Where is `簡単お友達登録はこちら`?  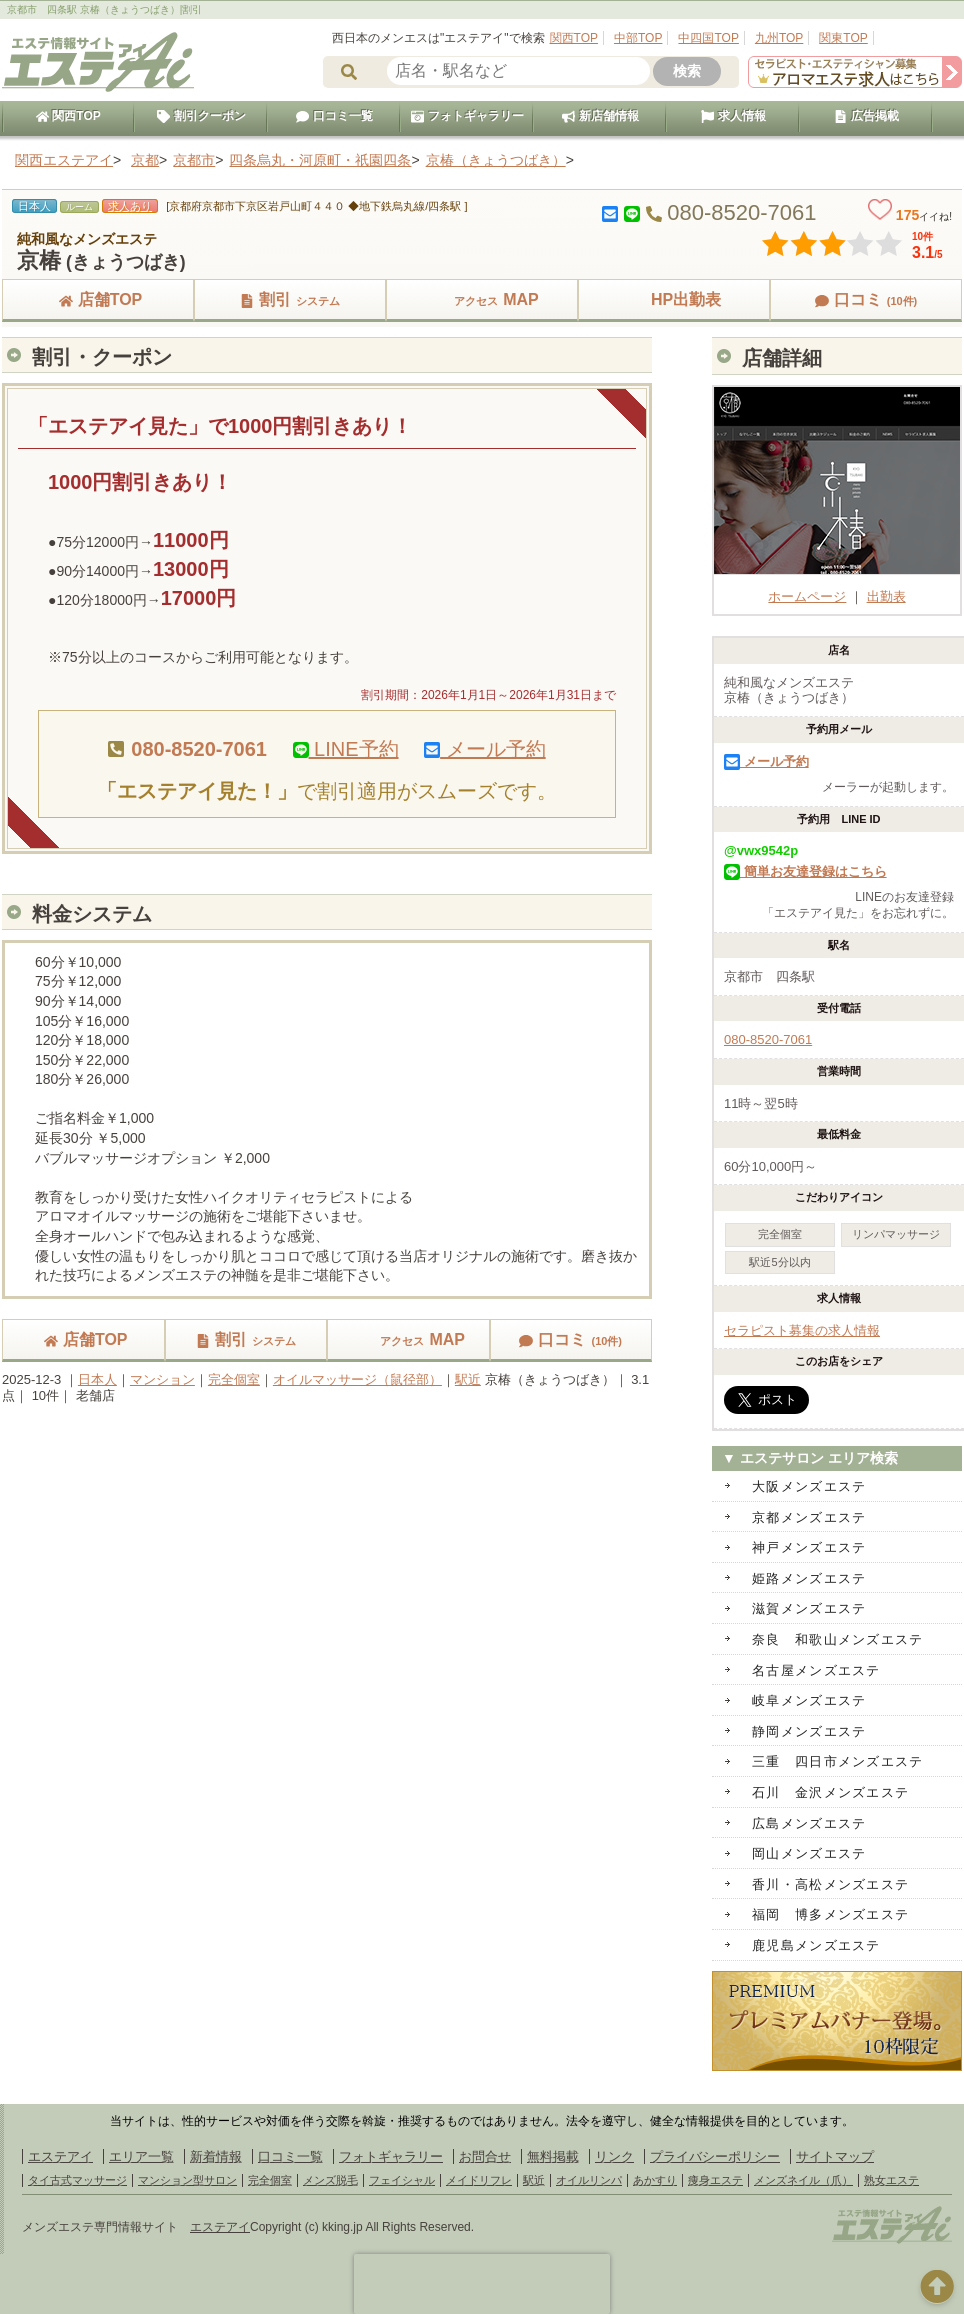
簡単お友達登録はこちら is located at coordinates (805, 871).